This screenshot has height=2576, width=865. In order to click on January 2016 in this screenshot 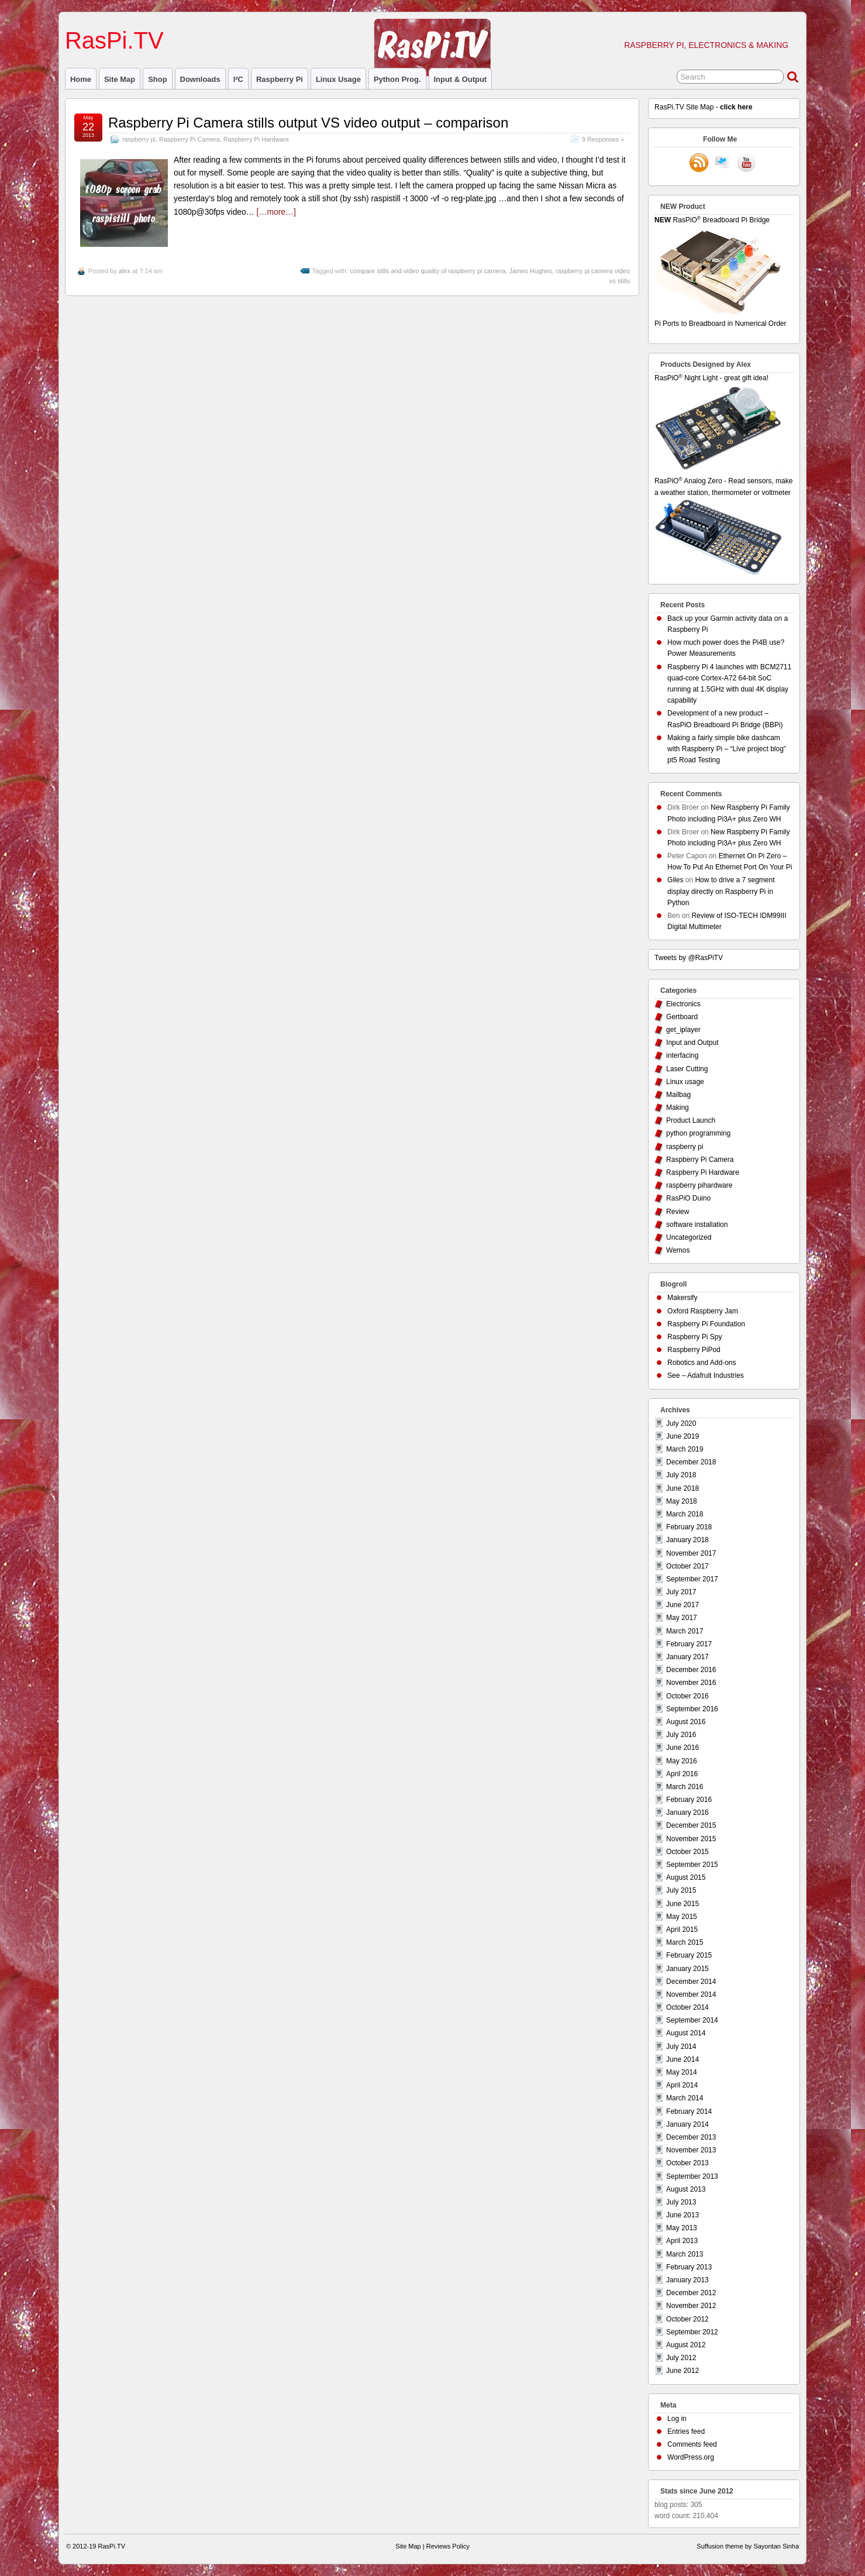, I will do `click(687, 1812)`.